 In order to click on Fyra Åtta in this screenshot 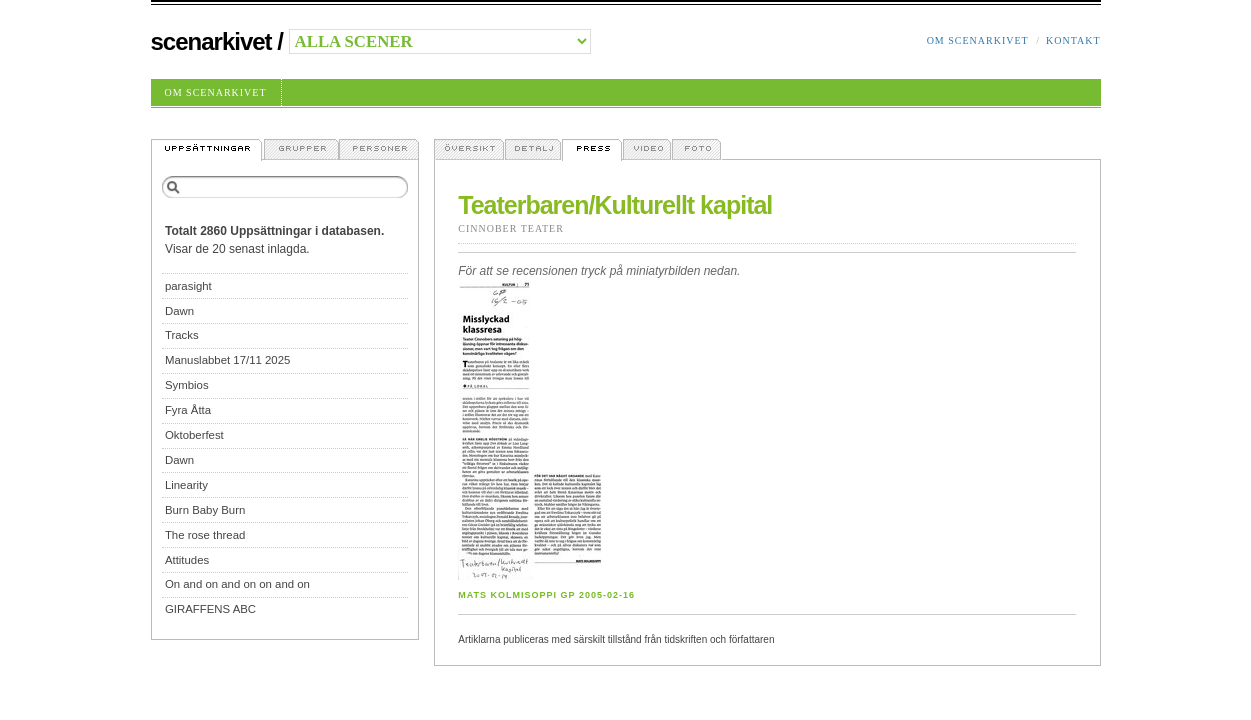, I will do `click(188, 410)`.